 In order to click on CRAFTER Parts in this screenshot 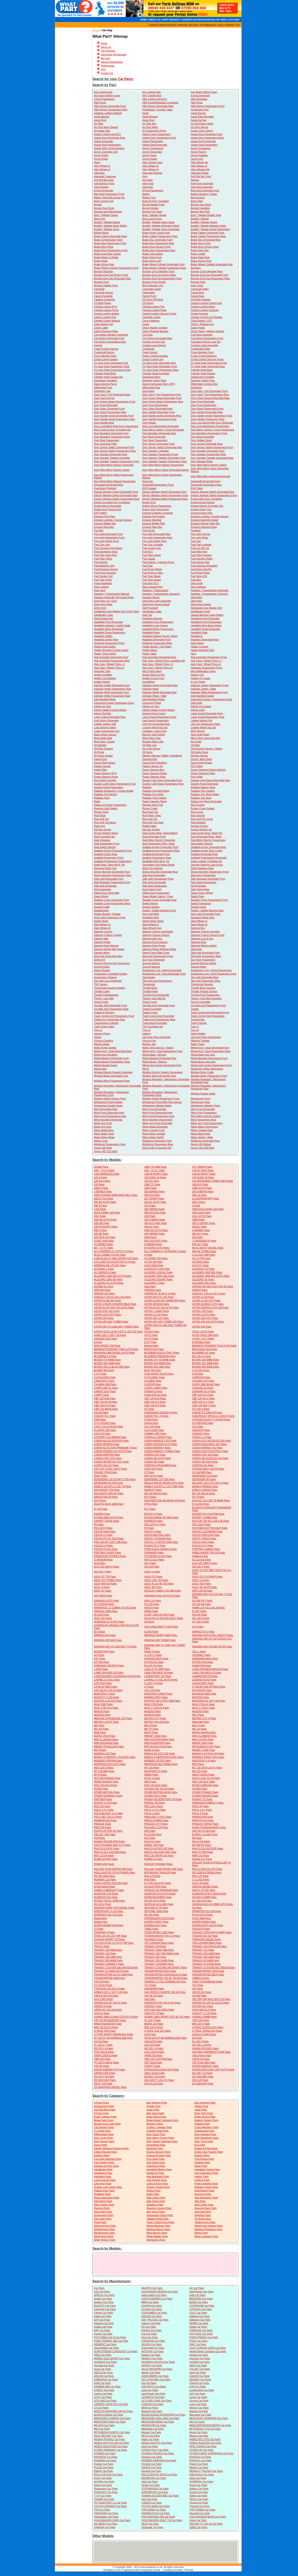, I will do `click(153, 1468)`.